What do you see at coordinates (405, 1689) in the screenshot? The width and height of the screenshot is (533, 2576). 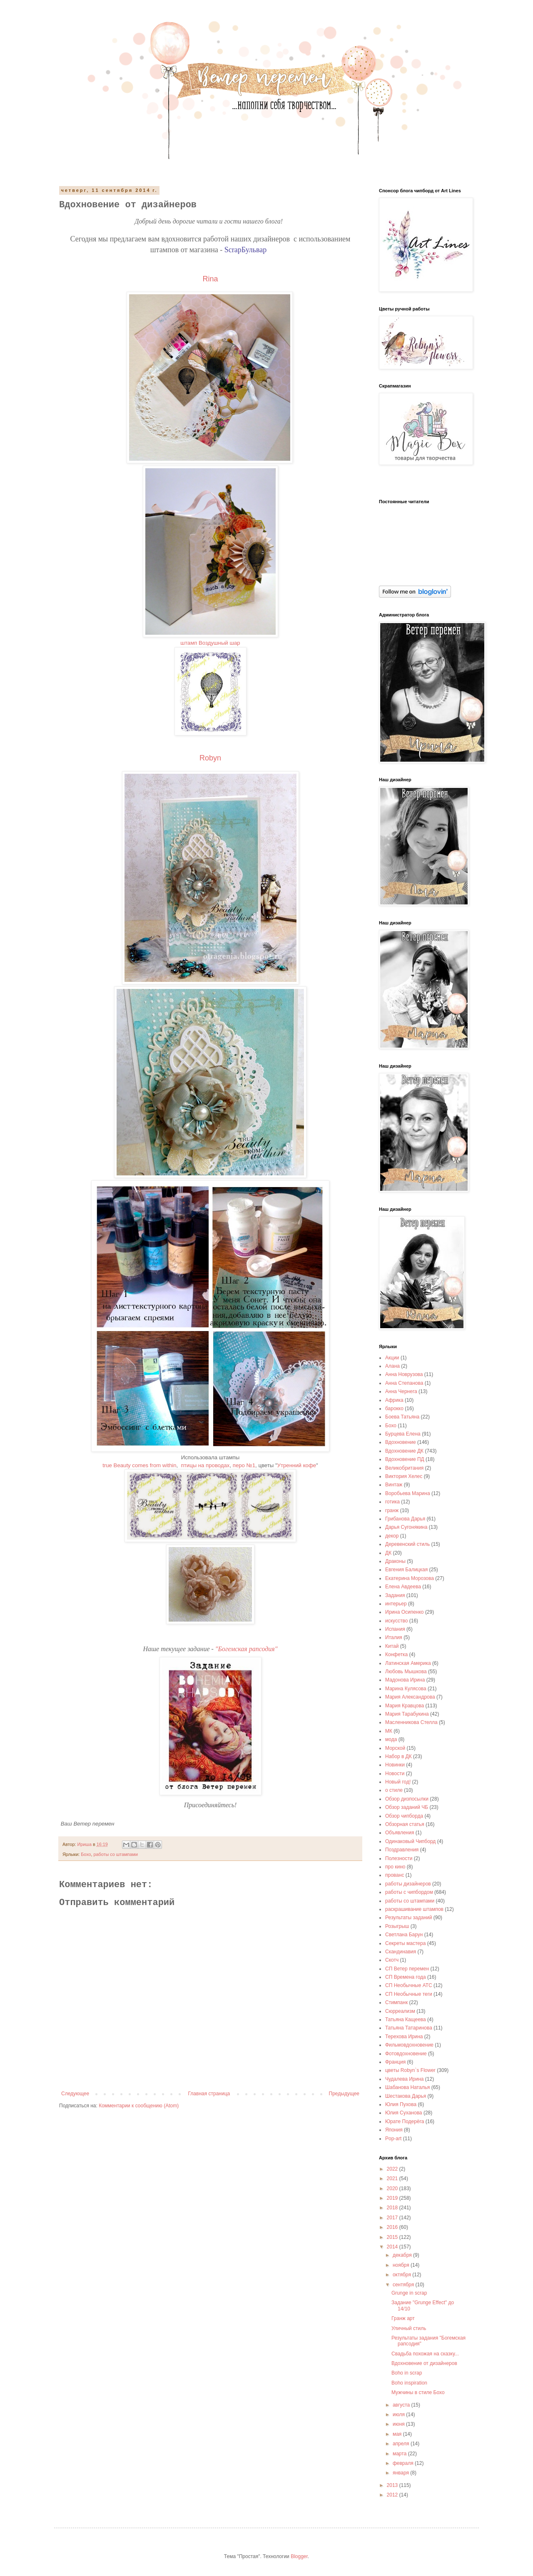 I see `Марина Кулясова` at bounding box center [405, 1689].